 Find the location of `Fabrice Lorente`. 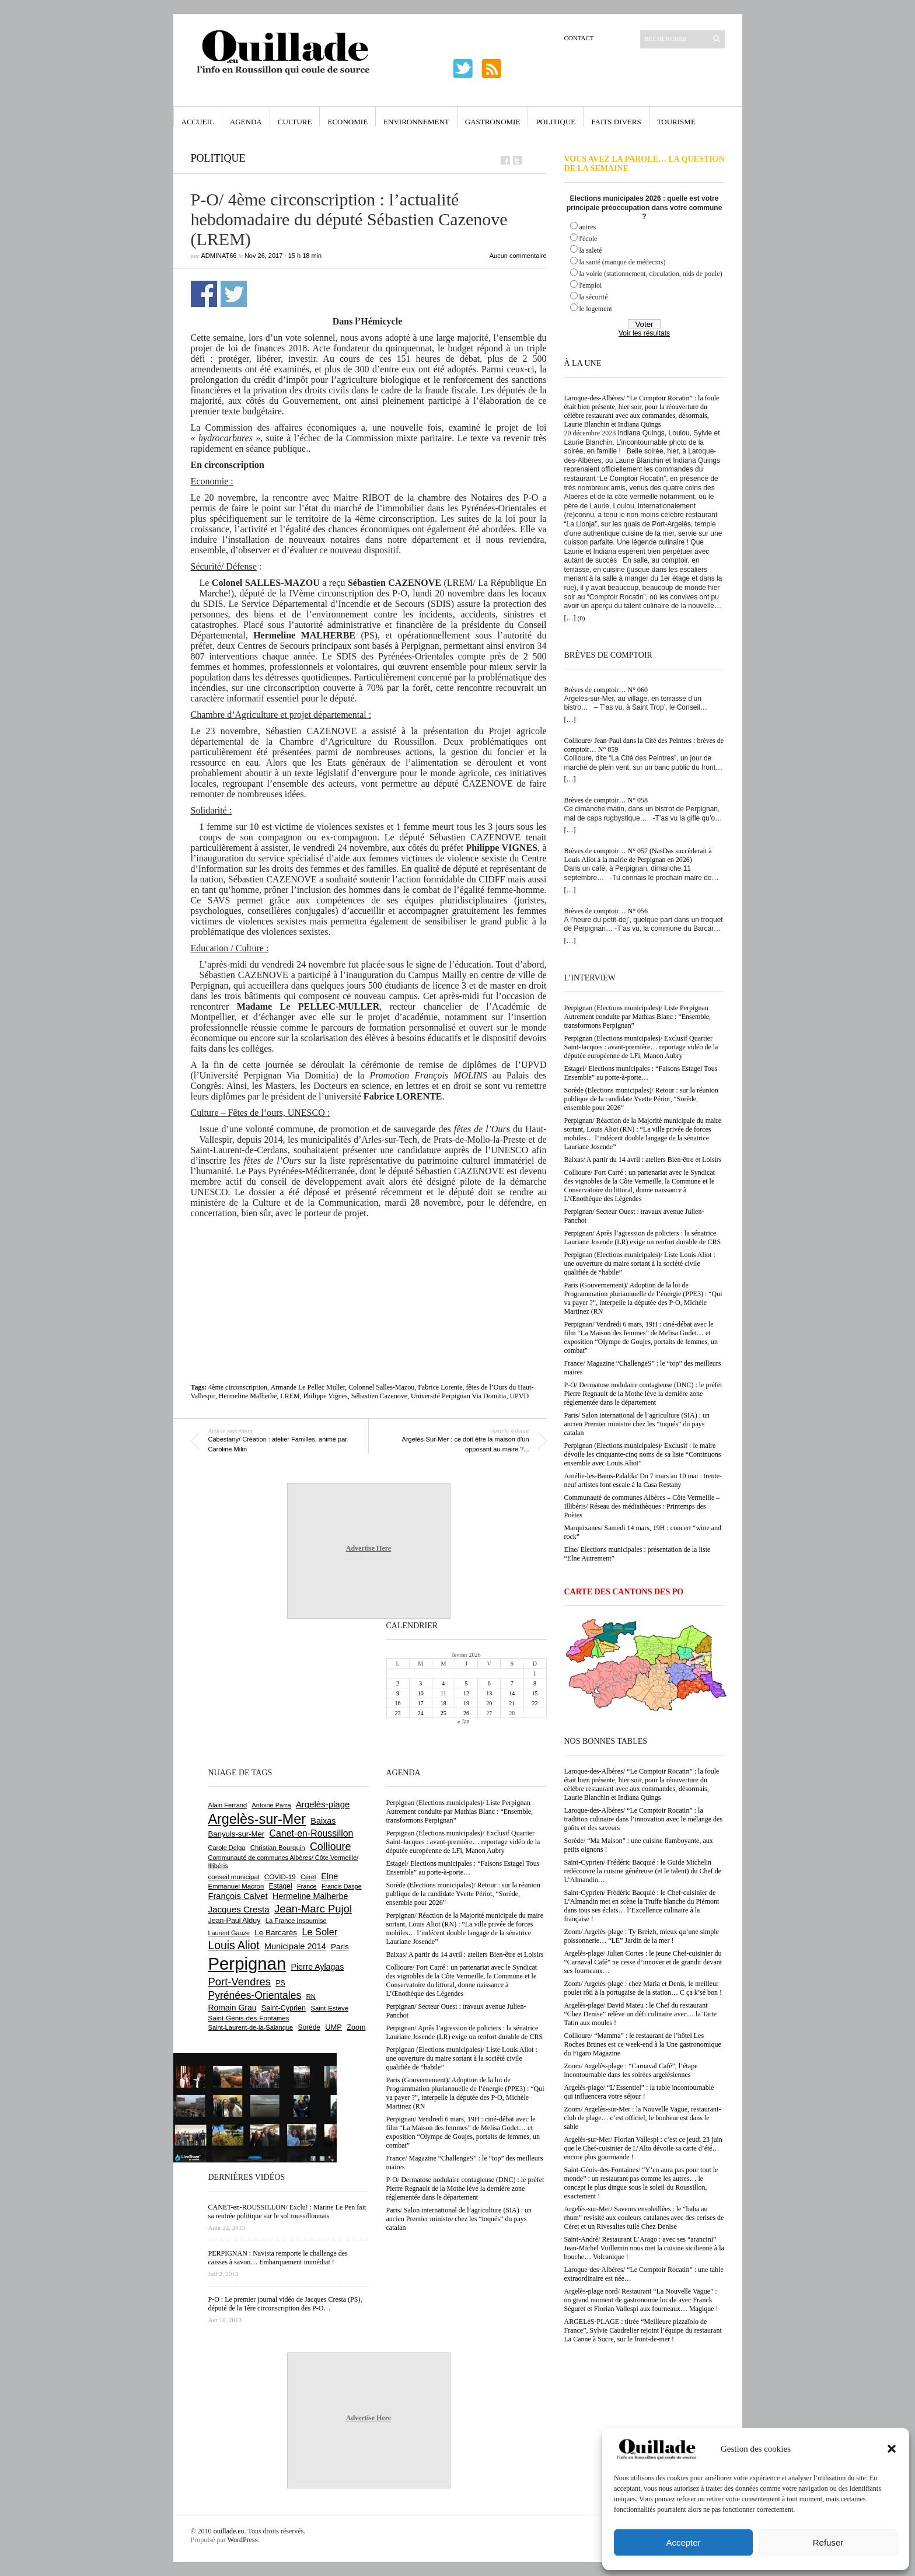

Fabrice Lorente is located at coordinates (440, 1387).